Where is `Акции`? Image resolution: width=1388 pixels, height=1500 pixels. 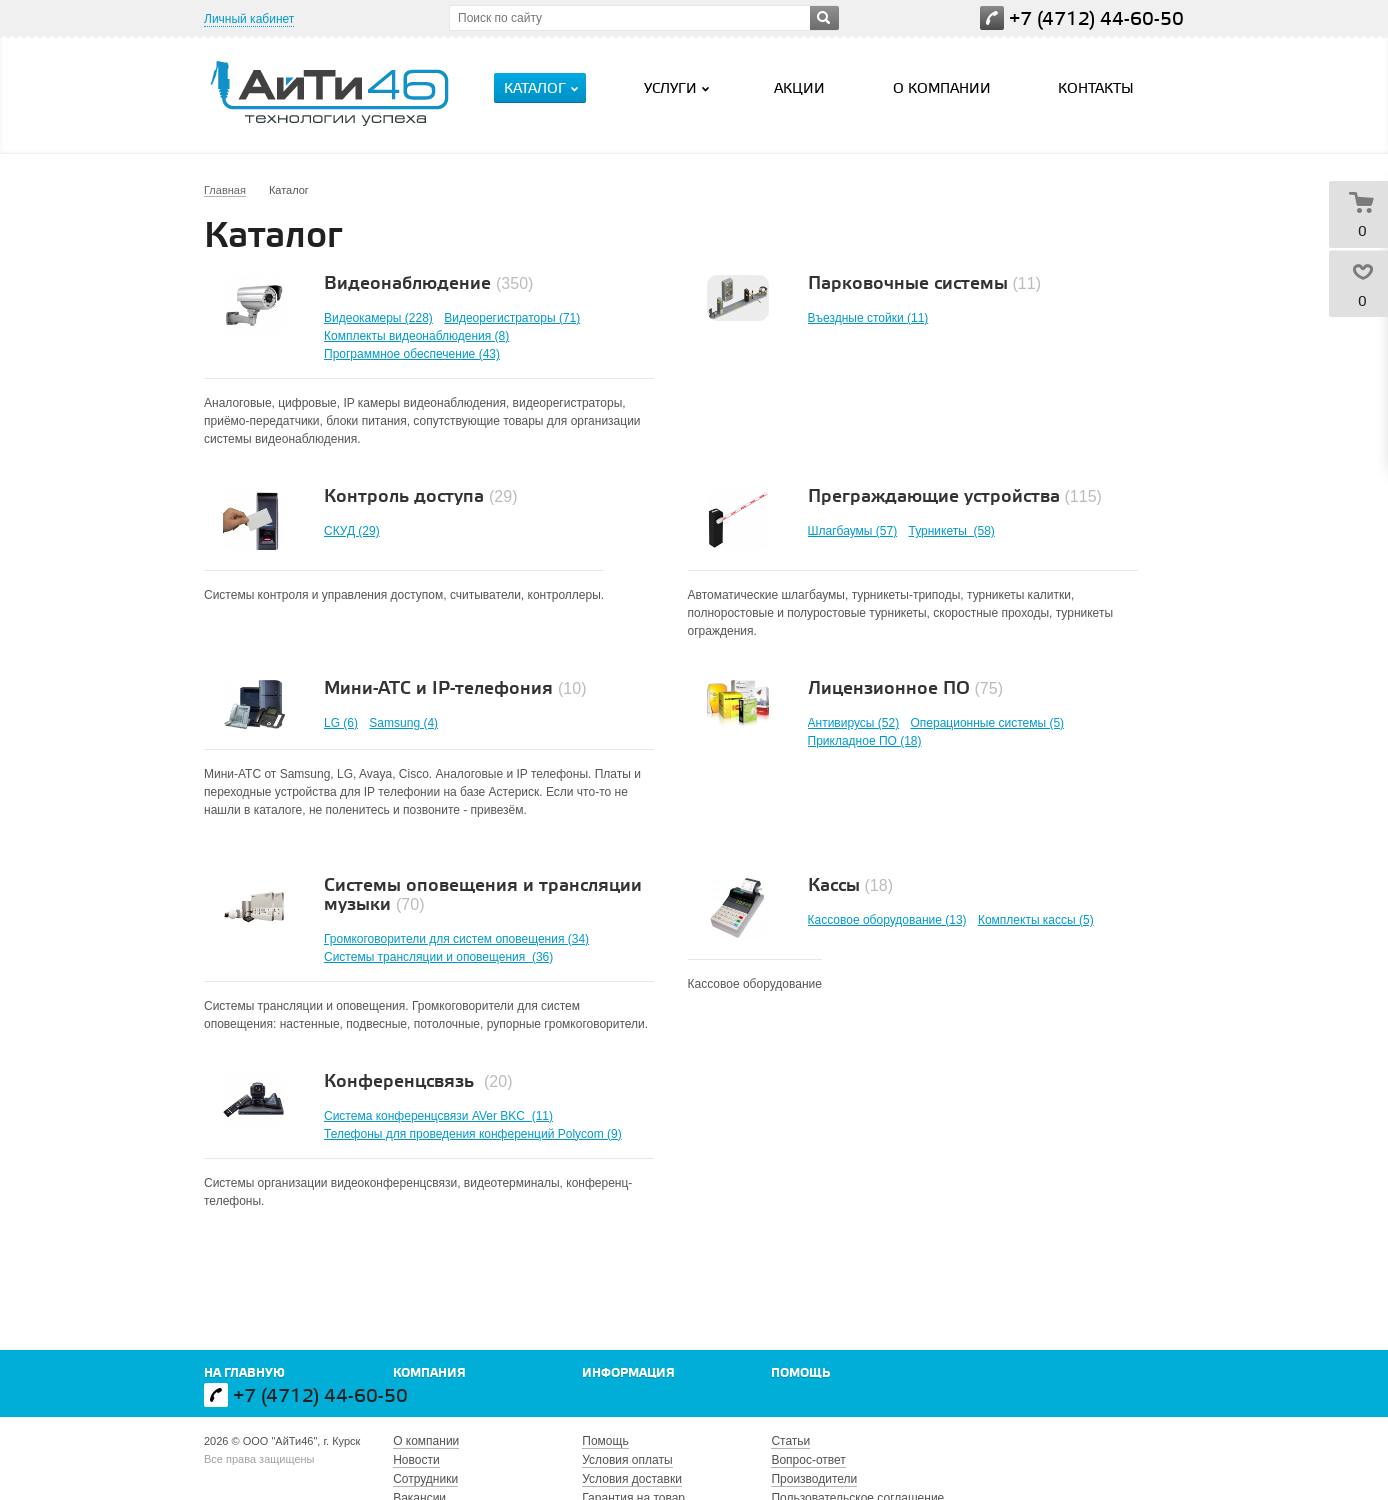
Акции is located at coordinates (799, 89).